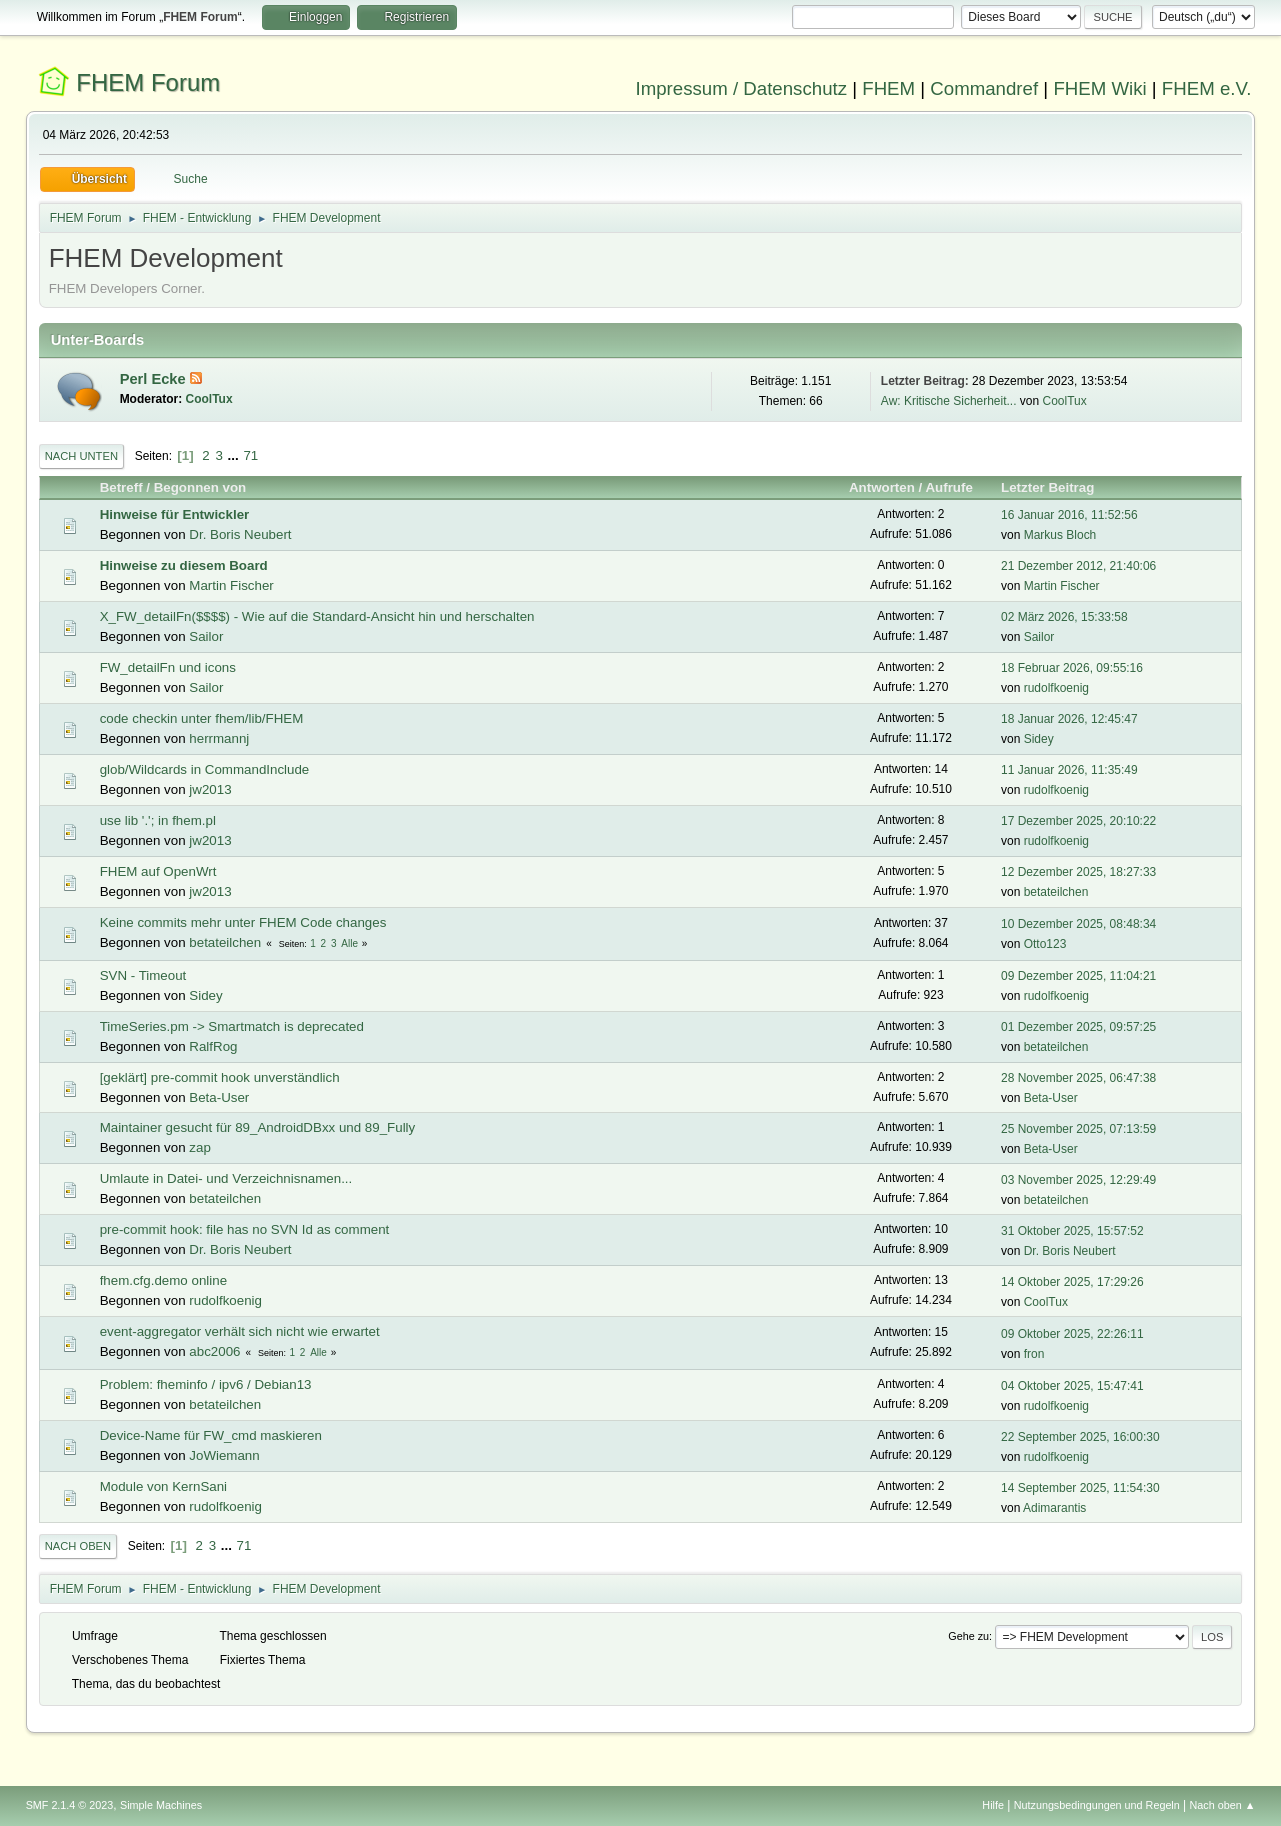 This screenshot has width=1281, height=1826. I want to click on Begonnen von, so click(200, 487).